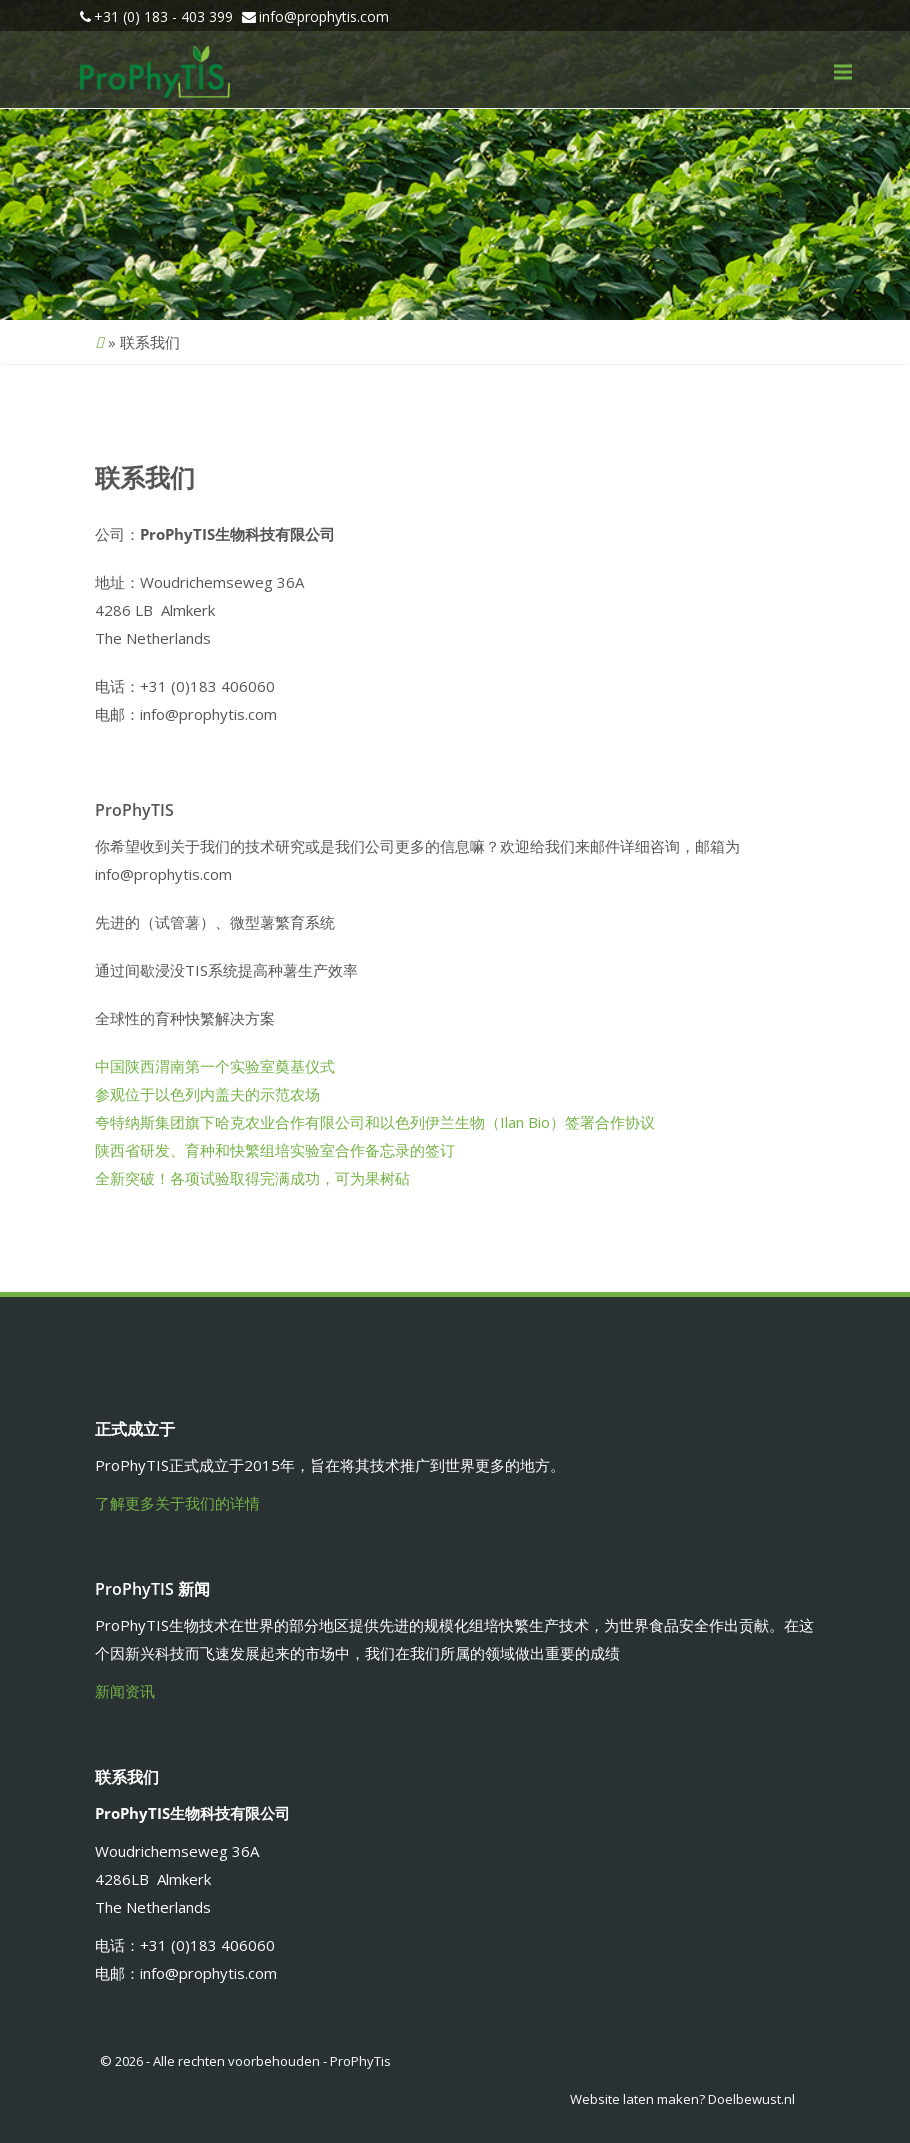 Image resolution: width=910 pixels, height=2143 pixels. Describe the element at coordinates (375, 1122) in the screenshot. I see `夸特纳斯集团旗下哈克农业合作有限公司和以色列伊兰生物（Ilan Bio）签署合作协议` at that location.